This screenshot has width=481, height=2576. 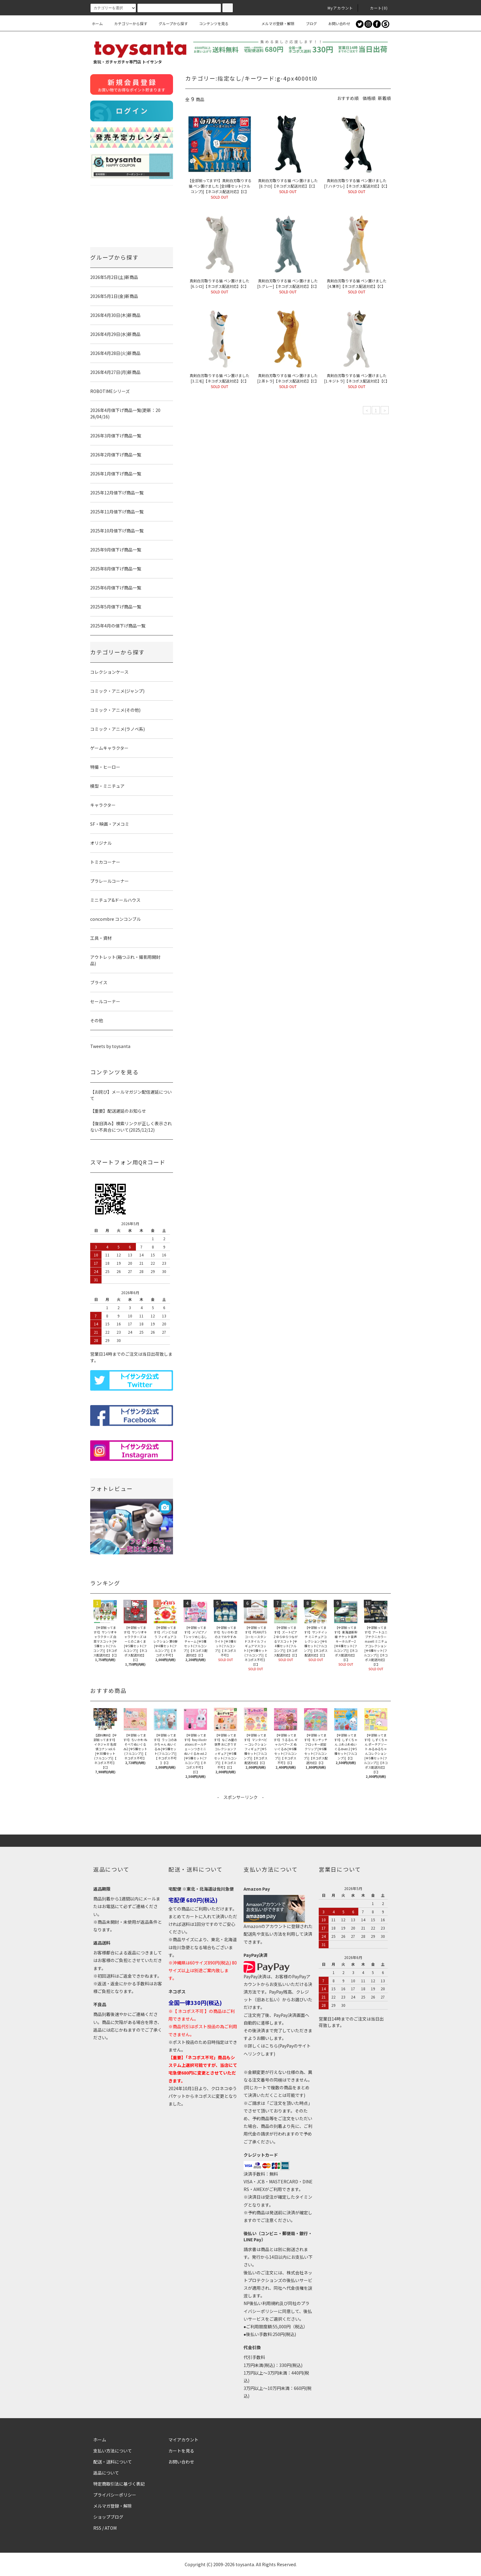 What do you see at coordinates (335, 23) in the screenshot?
I see `お問い合わせ` at bounding box center [335, 23].